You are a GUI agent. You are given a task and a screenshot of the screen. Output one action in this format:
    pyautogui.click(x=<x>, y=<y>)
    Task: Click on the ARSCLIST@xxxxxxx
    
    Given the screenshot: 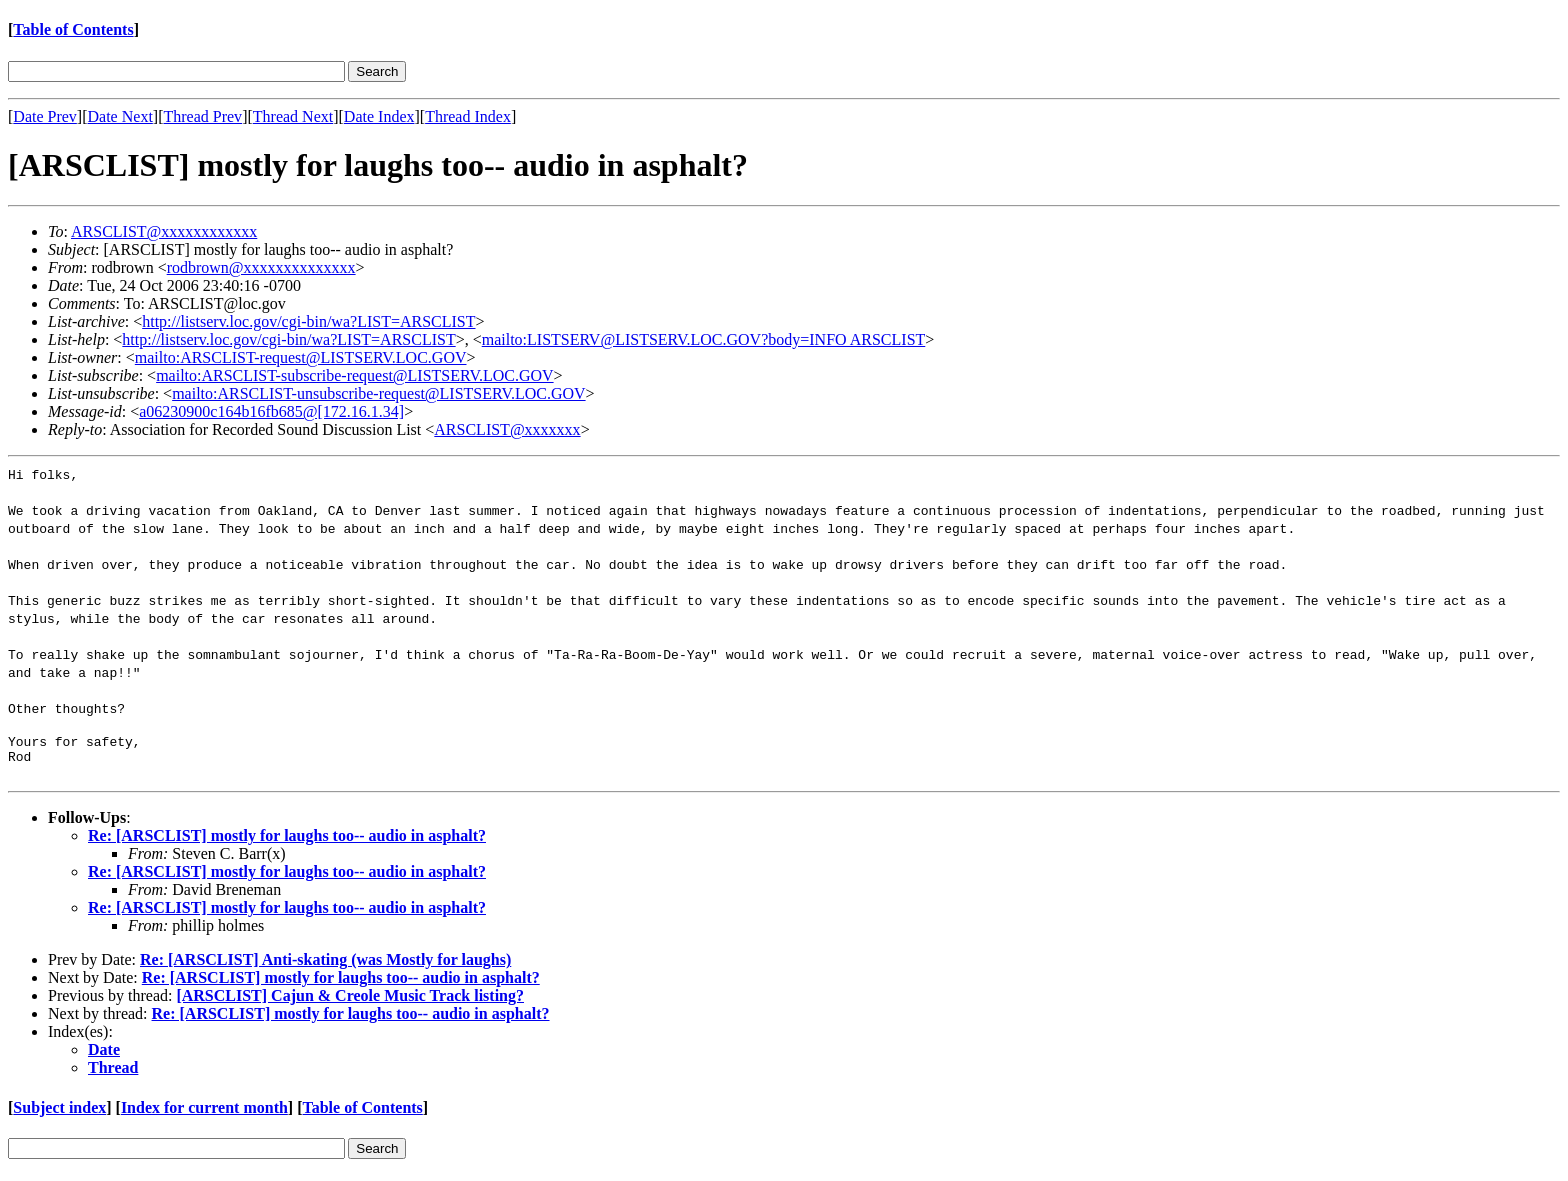 What is the action you would take?
    pyautogui.click(x=507, y=429)
    